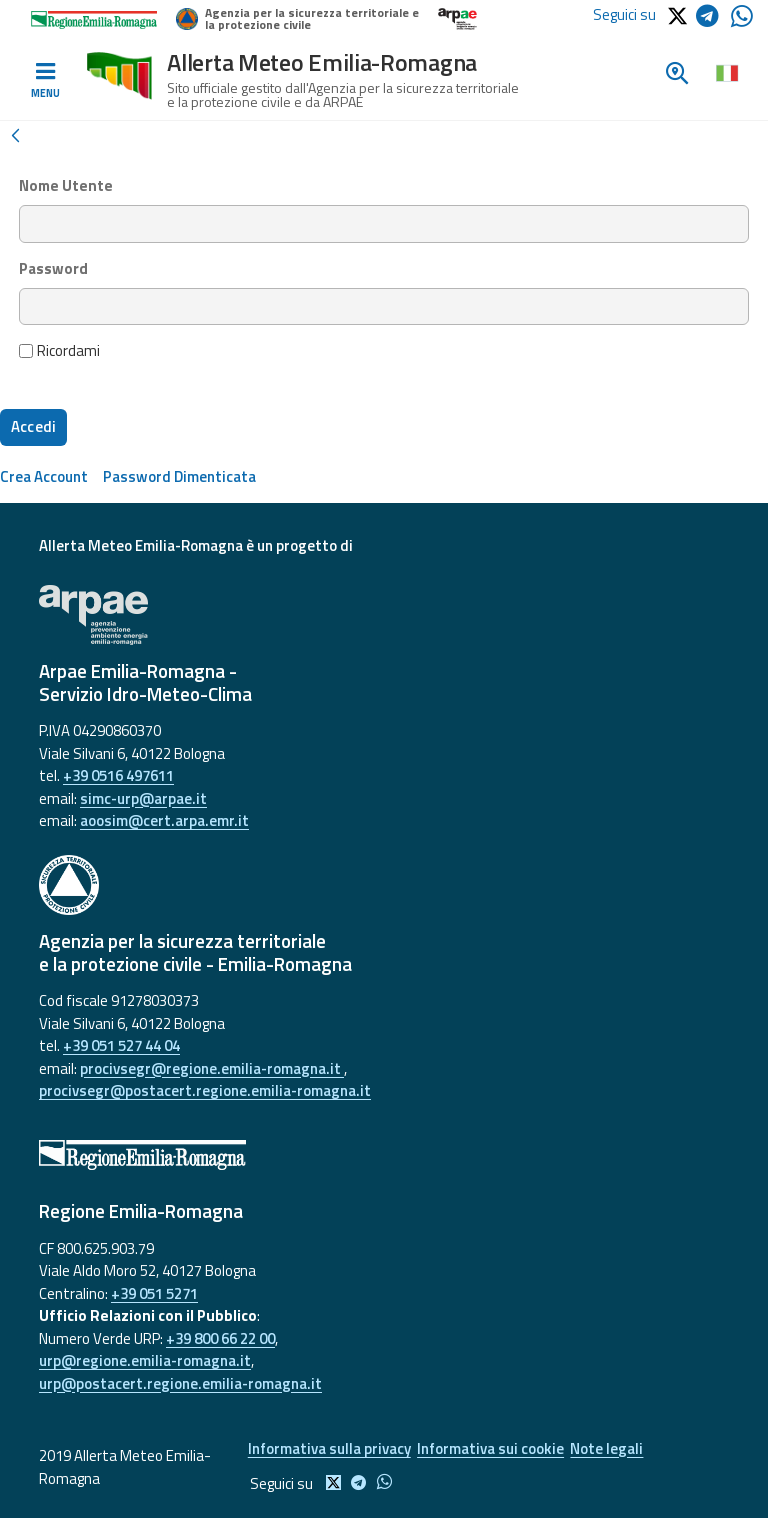 The width and height of the screenshot is (768, 1523). I want to click on Nome Utente, so click(66, 186).